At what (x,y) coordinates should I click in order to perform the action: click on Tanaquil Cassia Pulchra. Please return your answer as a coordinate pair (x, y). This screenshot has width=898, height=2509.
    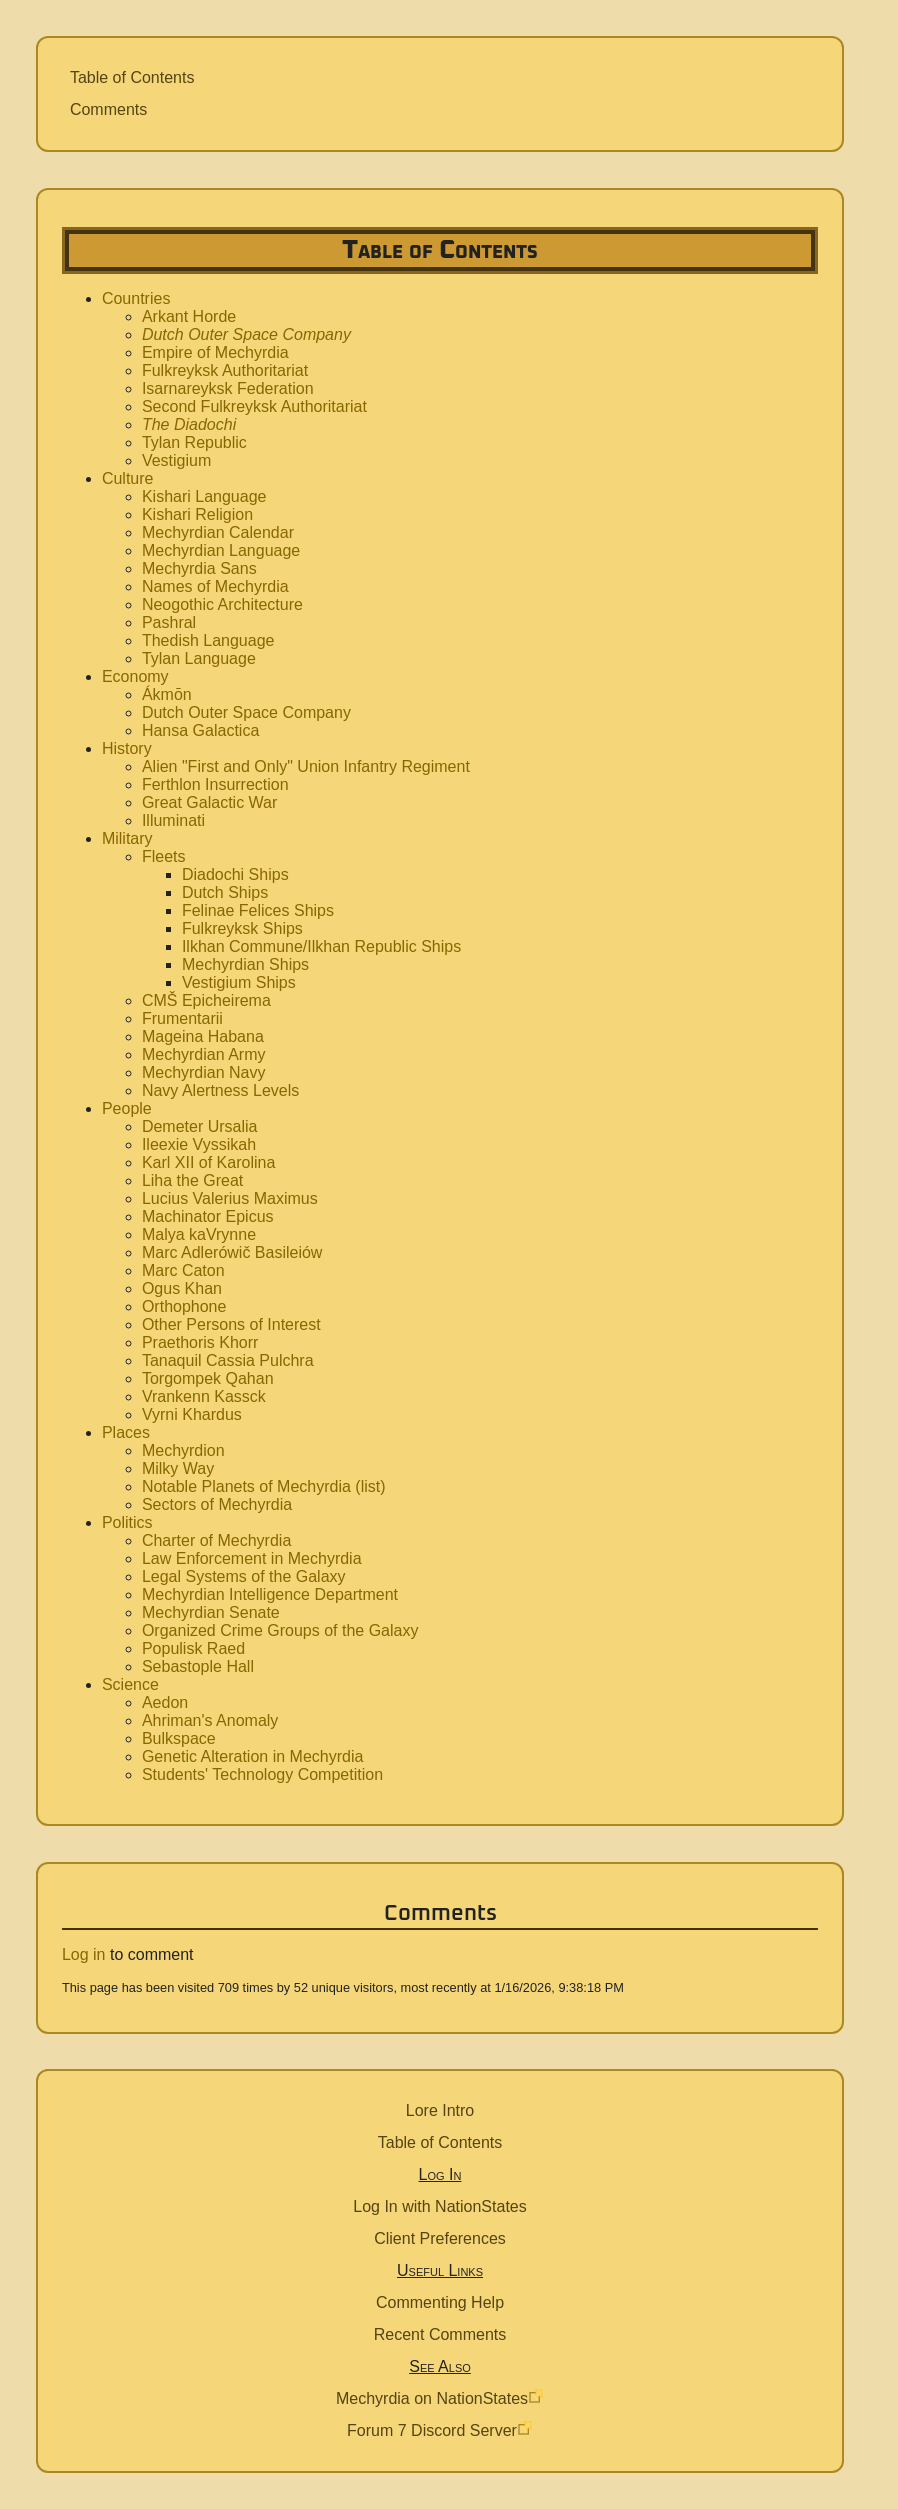
    Looking at the image, I should click on (228, 1360).